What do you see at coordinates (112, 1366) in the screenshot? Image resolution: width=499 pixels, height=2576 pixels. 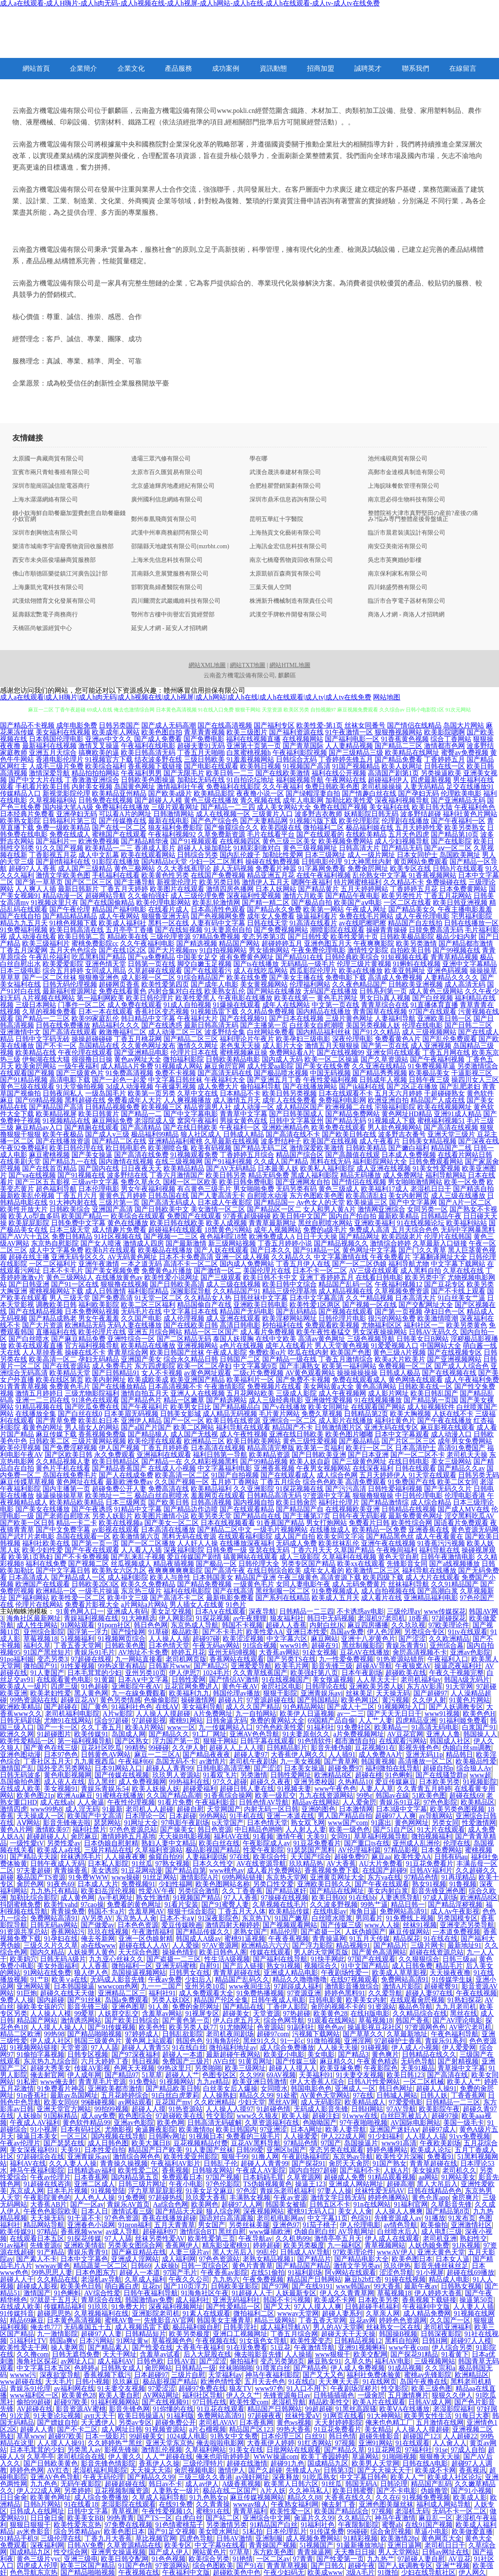 I see `成人免费毛片` at bounding box center [112, 1366].